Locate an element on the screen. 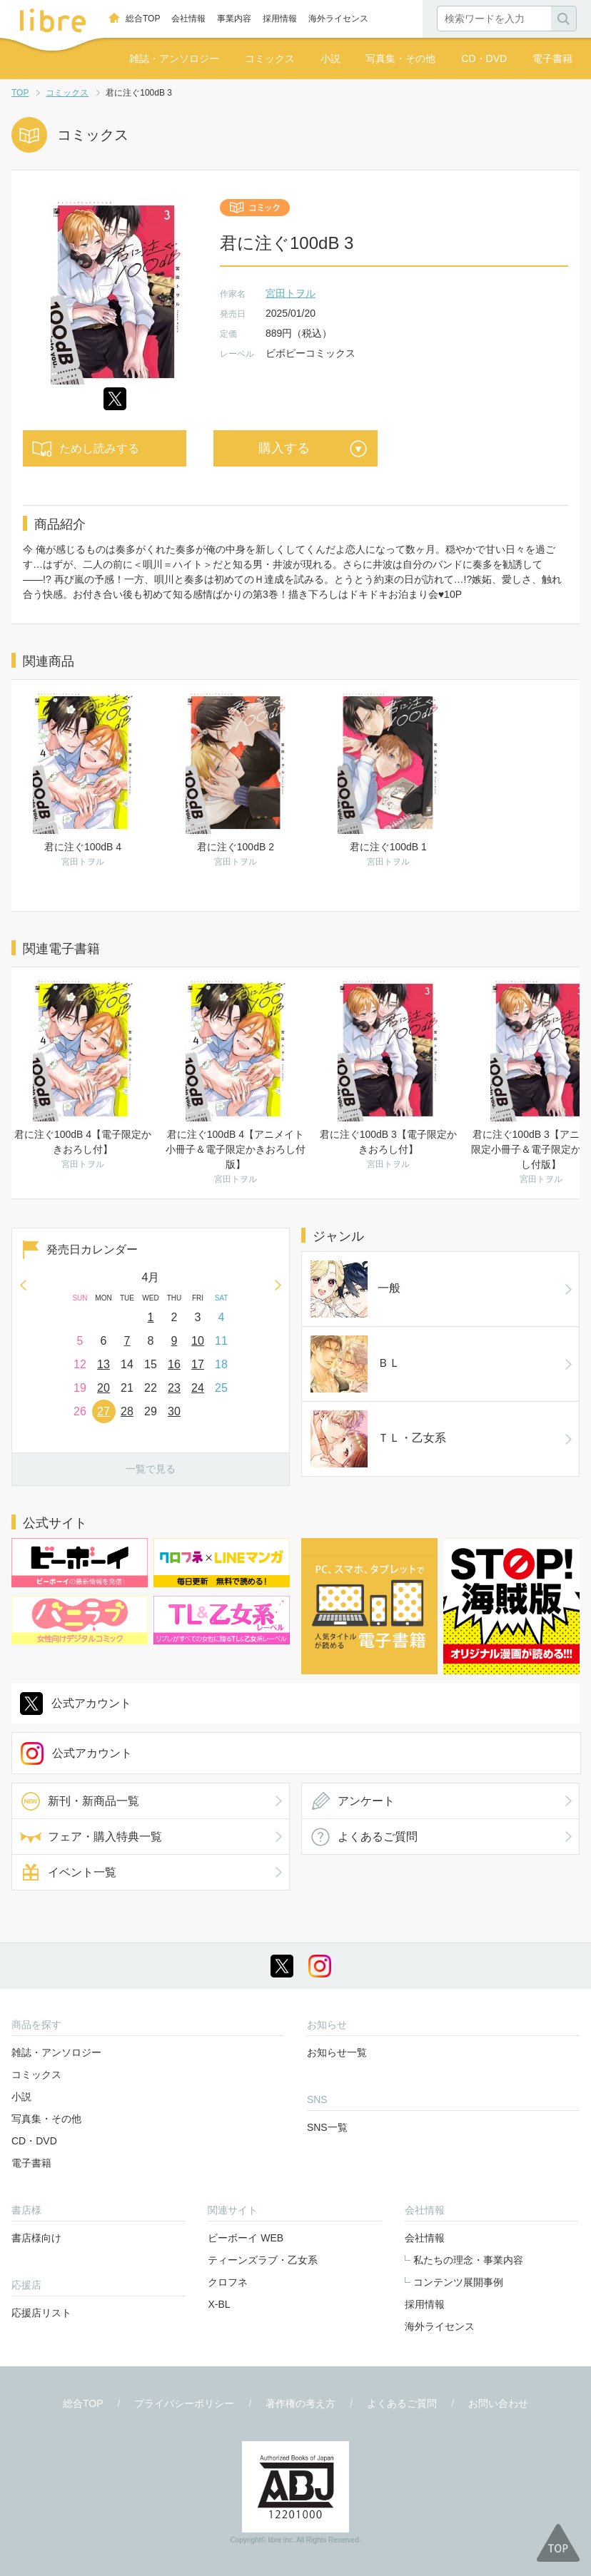 This screenshot has height=2576, width=591. 私たちの理念・事業内容 is located at coordinates (468, 2190).